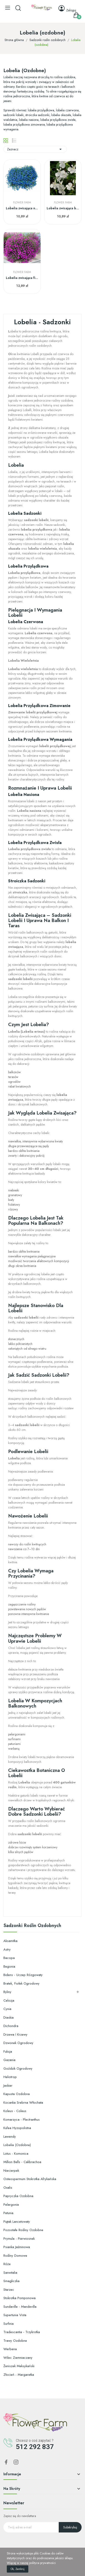 This screenshot has width=85, height=2576. What do you see at coordinates (15, 2255) in the screenshot?
I see `Rośliny domowe` at bounding box center [15, 2255].